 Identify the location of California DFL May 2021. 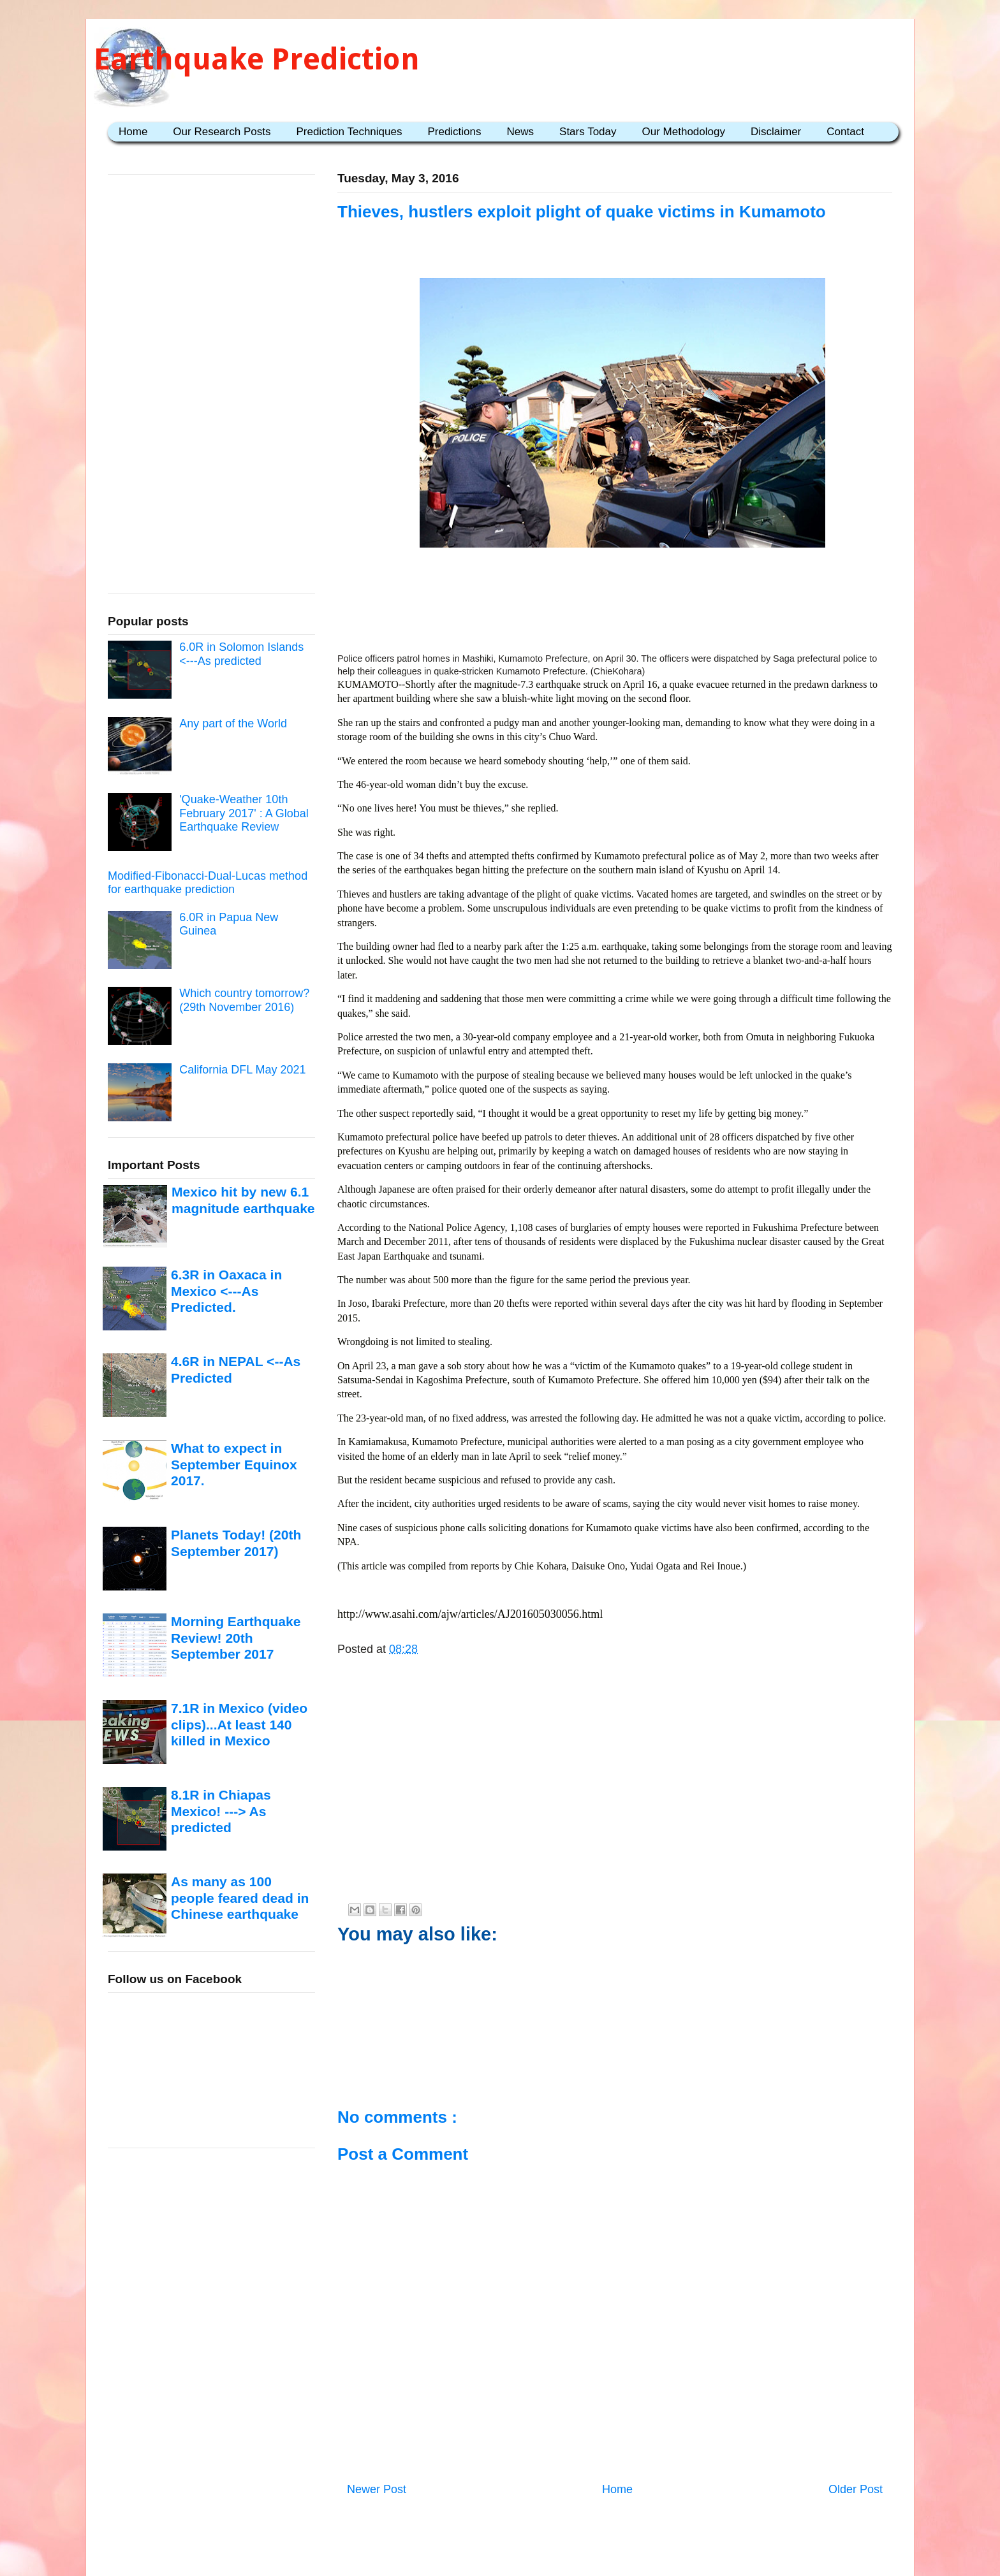
(242, 1069).